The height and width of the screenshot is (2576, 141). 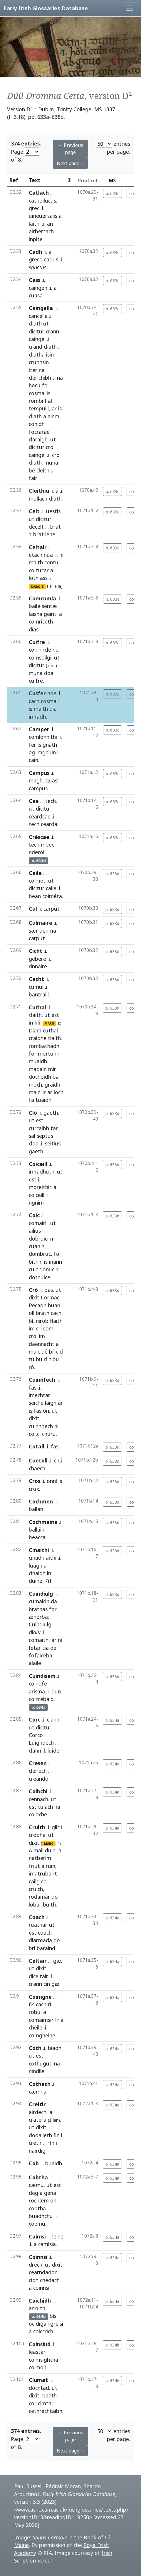 What do you see at coordinates (50, 1402) in the screenshot?
I see `laigh` at bounding box center [50, 1402].